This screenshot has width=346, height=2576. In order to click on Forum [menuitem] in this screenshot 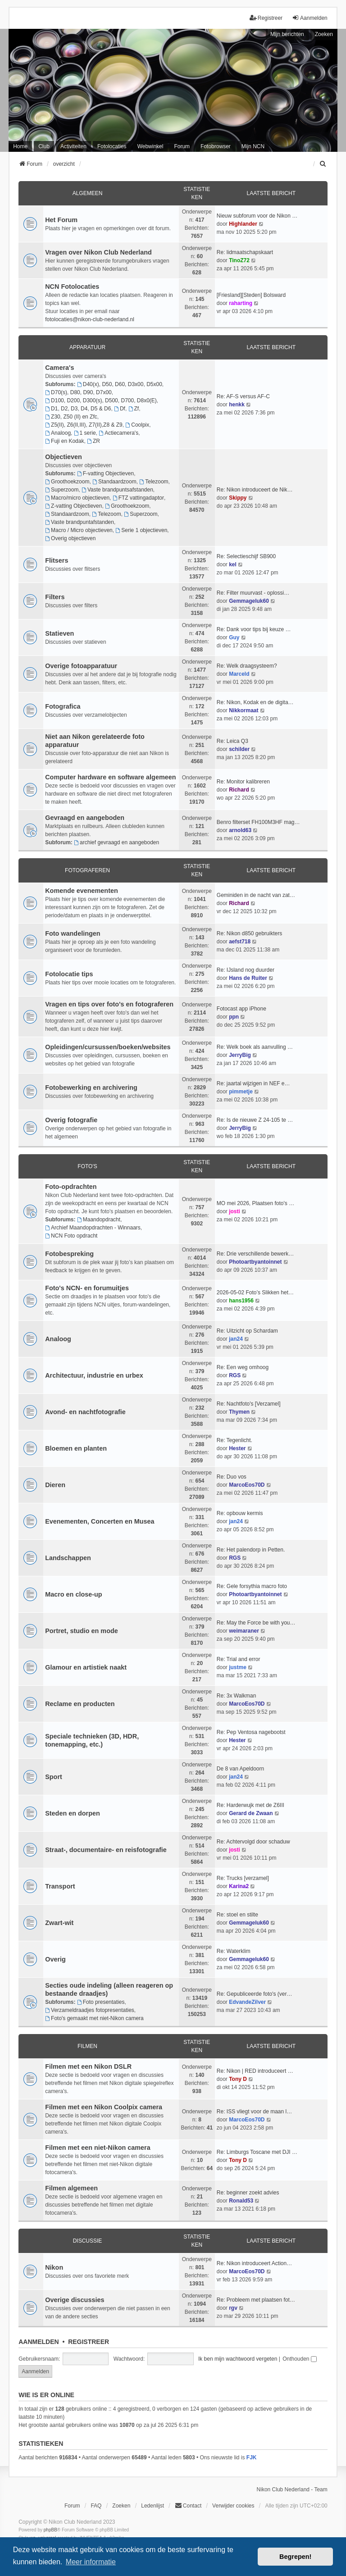, I will do `click(182, 146)`.